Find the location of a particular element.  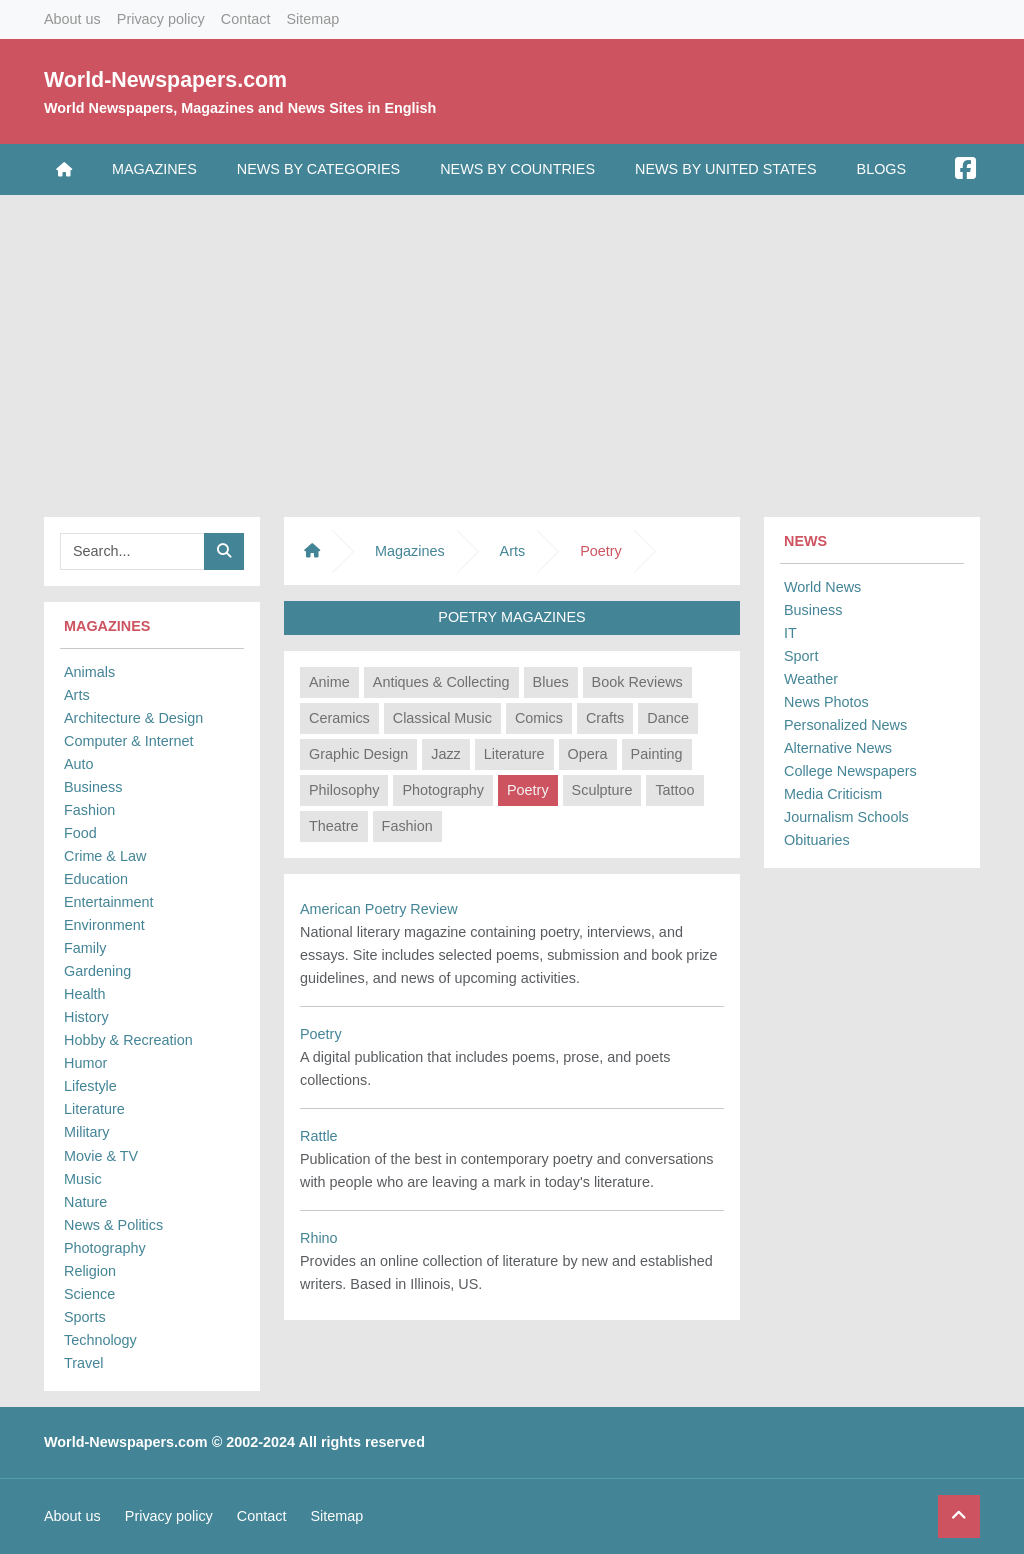

Entertainment is located at coordinates (109, 902).